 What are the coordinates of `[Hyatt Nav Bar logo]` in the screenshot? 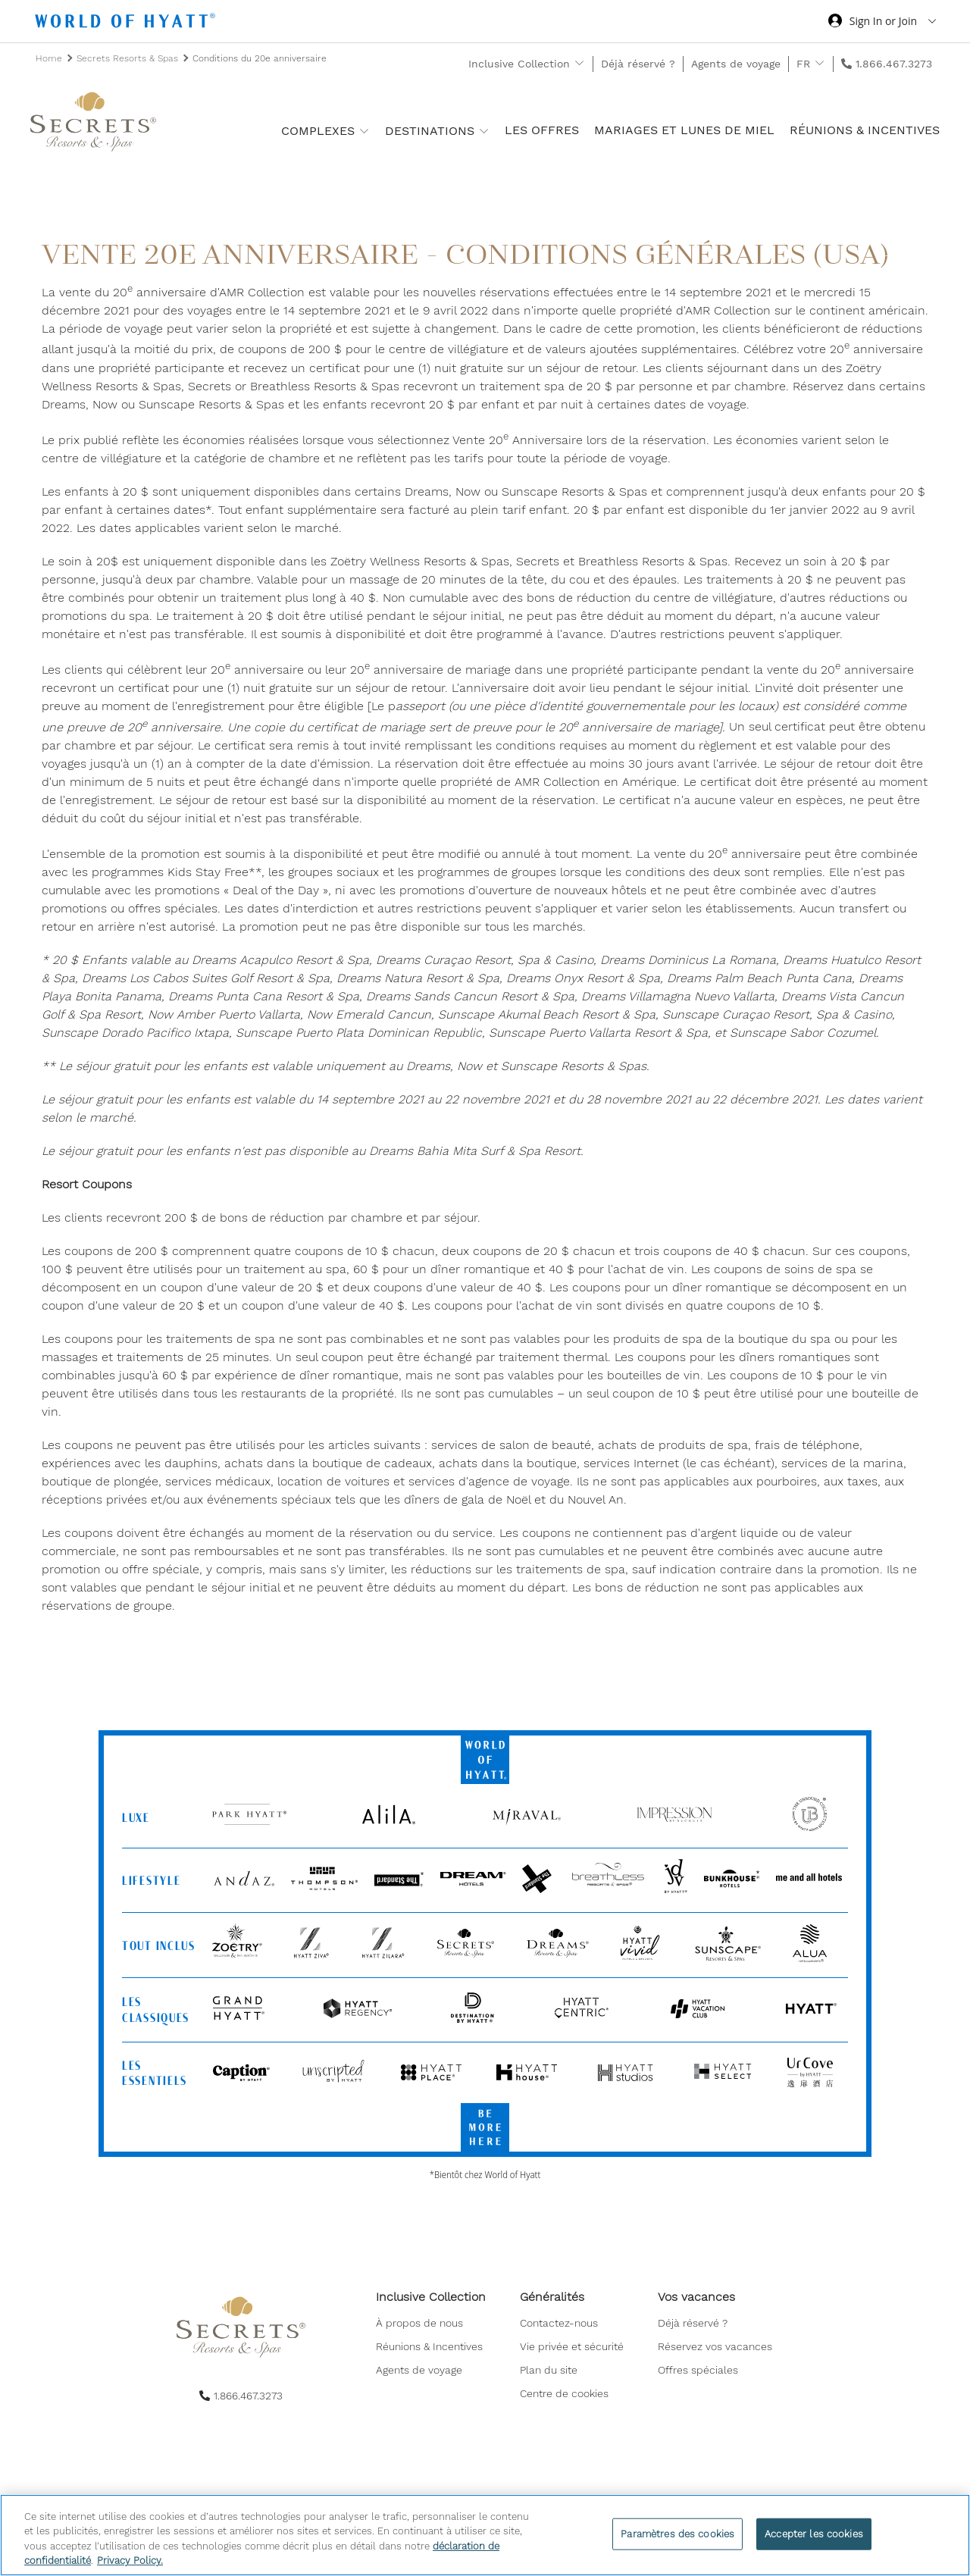 It's located at (127, 23).